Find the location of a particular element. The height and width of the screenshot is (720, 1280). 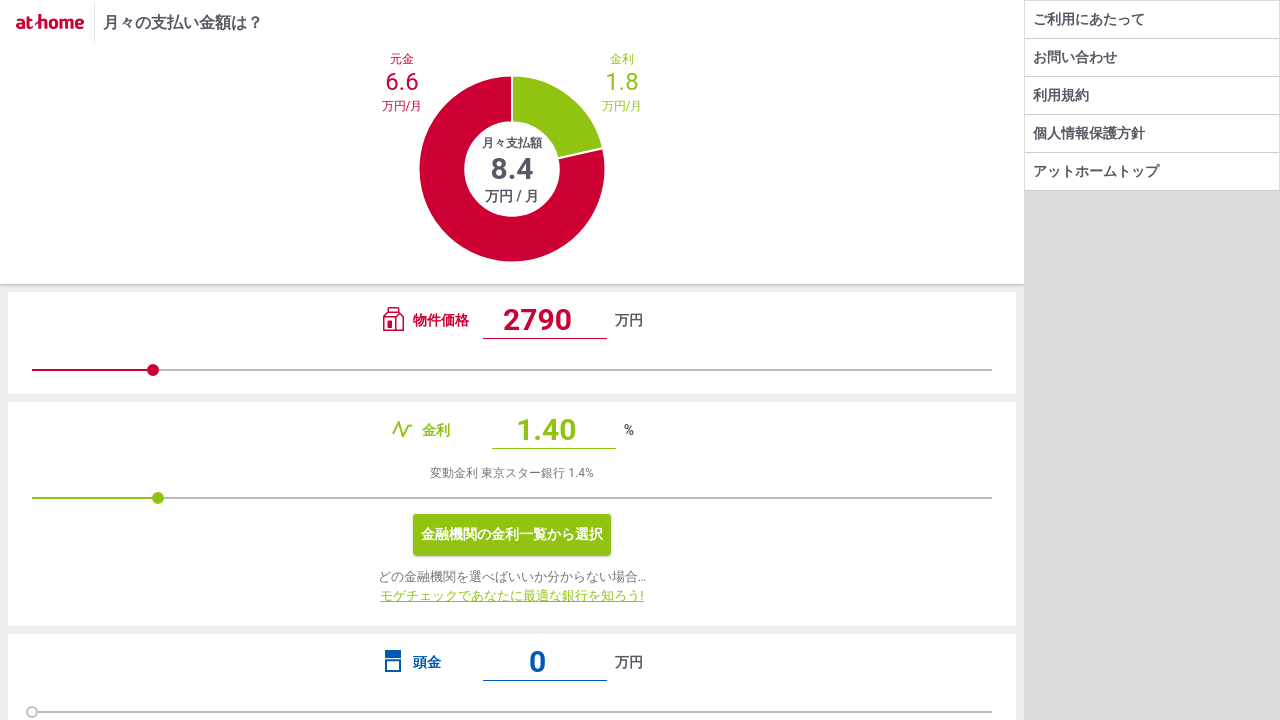

[slider] is located at coordinates (512, 370).